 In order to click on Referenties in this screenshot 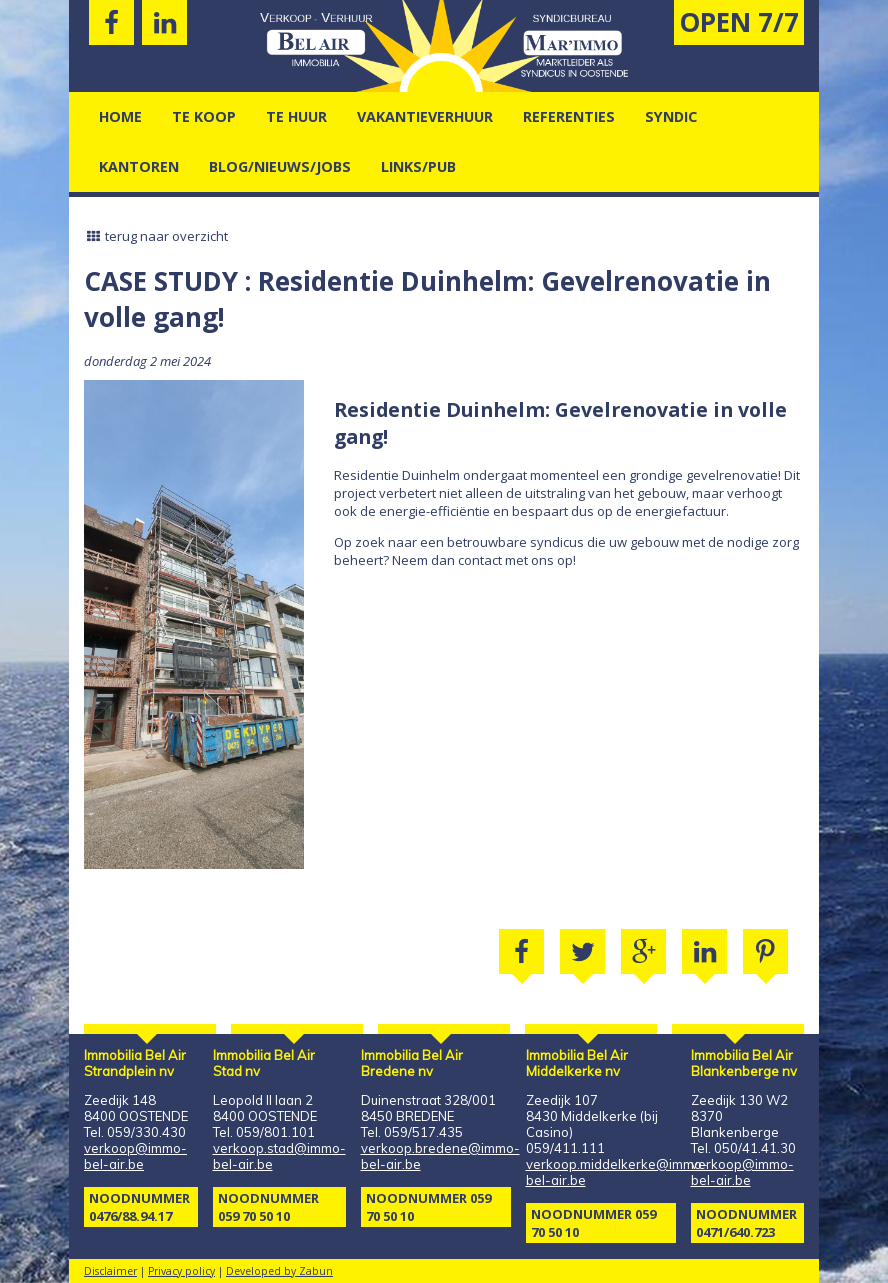, I will do `click(569, 116)`.